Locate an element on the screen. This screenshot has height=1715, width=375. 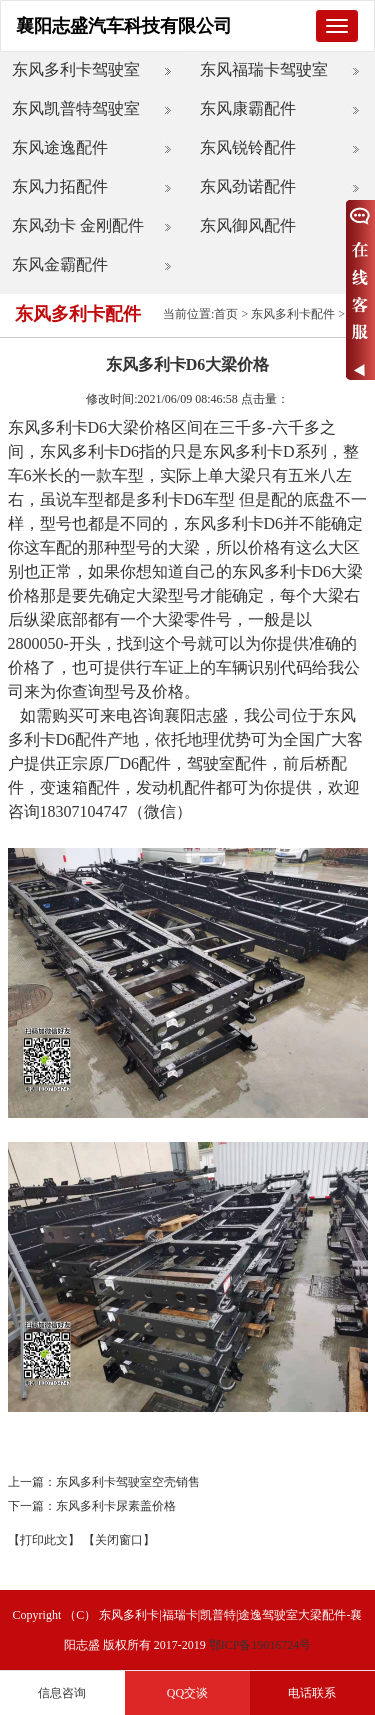
东风劲卡 金刚配件 is located at coordinates (78, 225).